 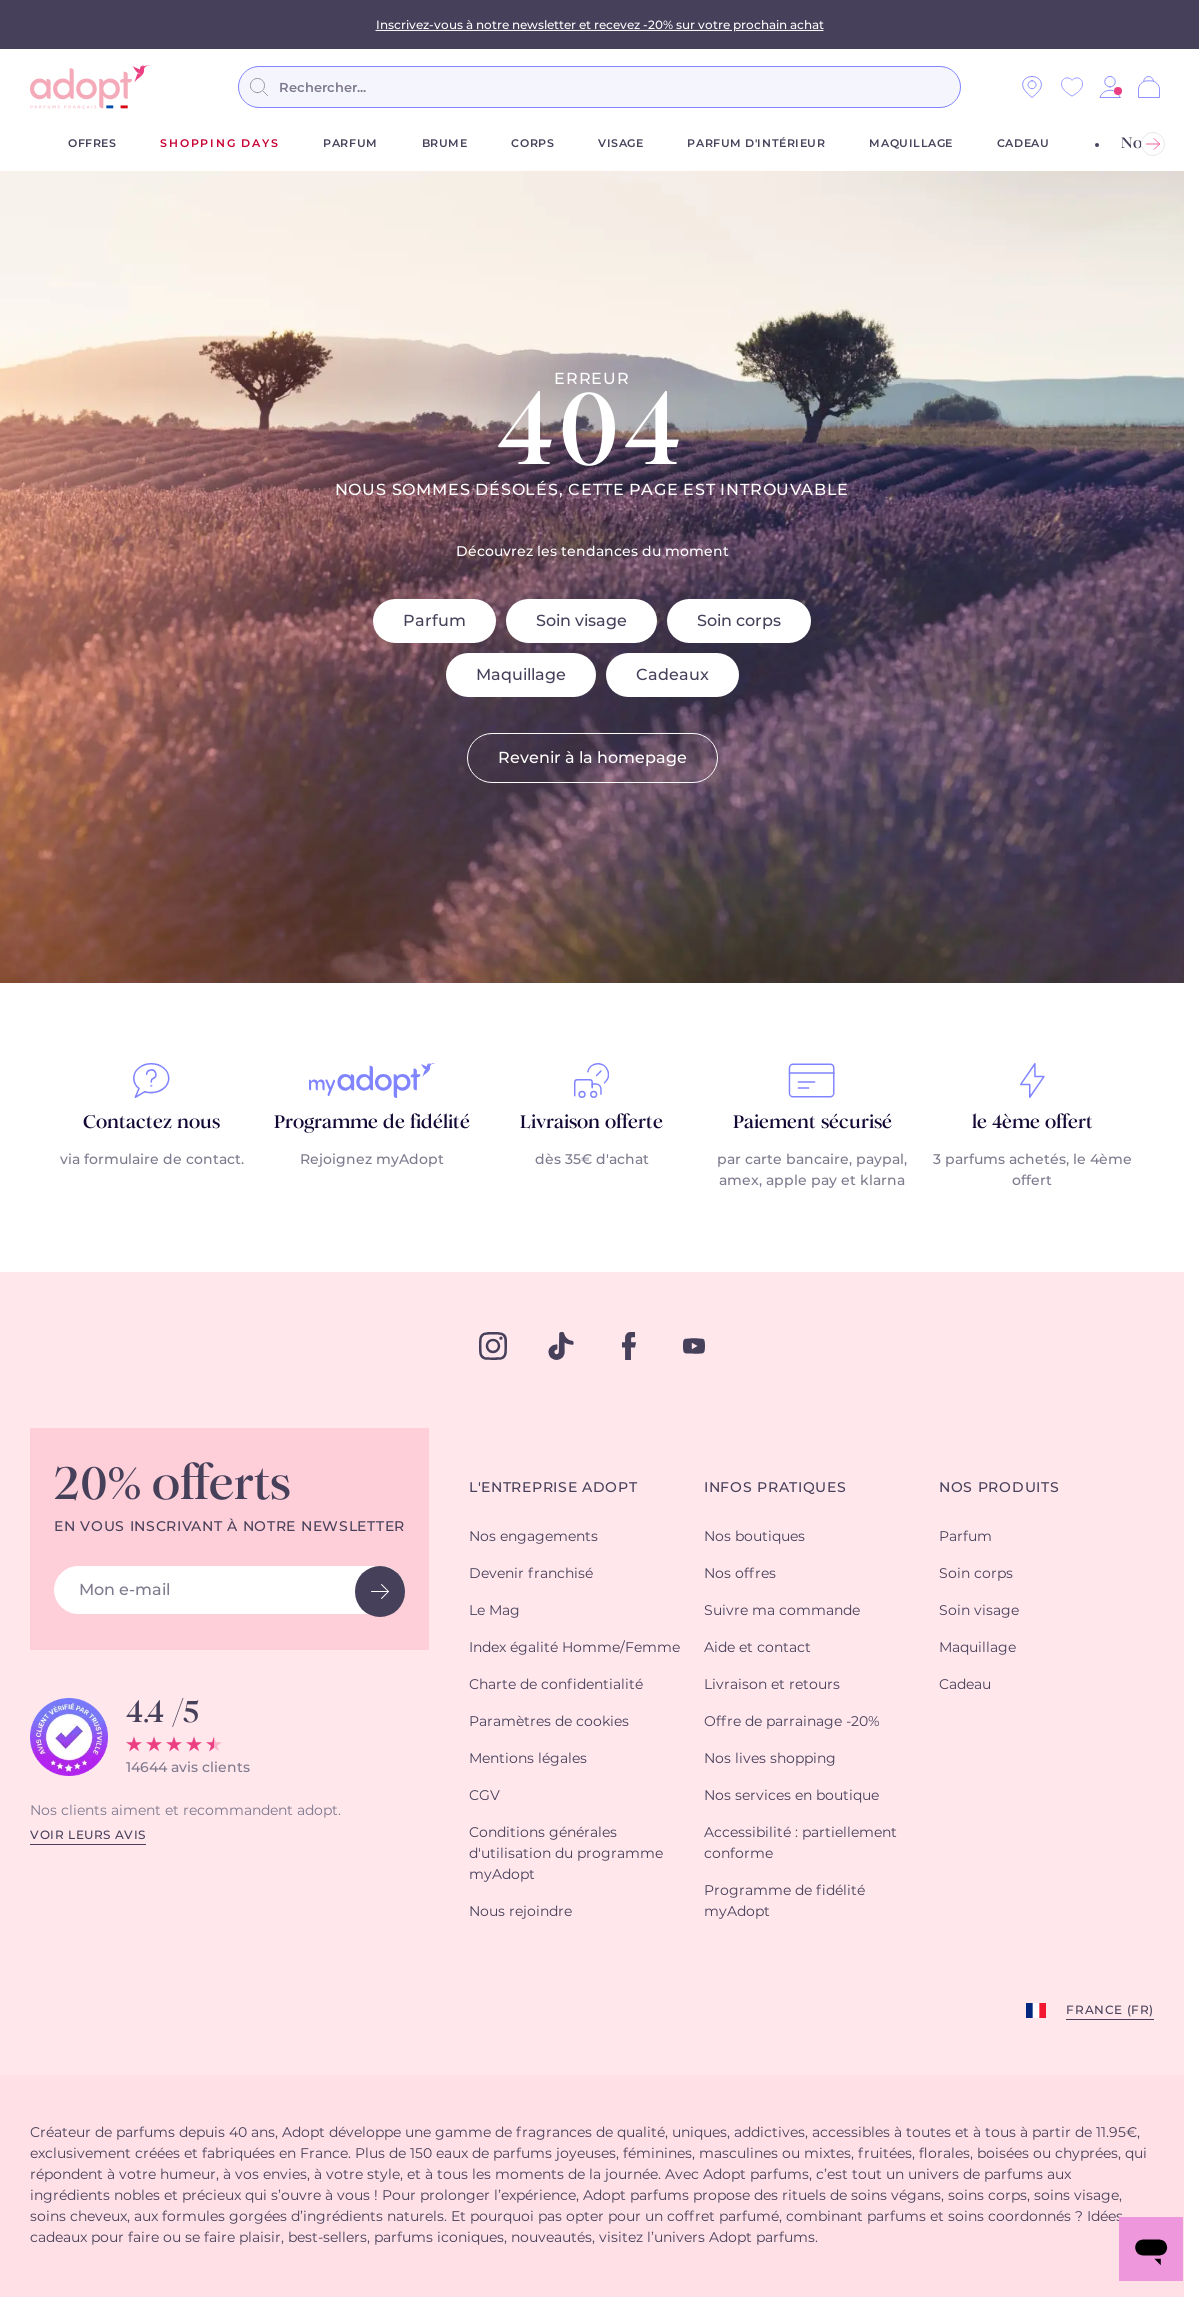 What do you see at coordinates (561, 1346) in the screenshot?
I see `[tiktok]` at bounding box center [561, 1346].